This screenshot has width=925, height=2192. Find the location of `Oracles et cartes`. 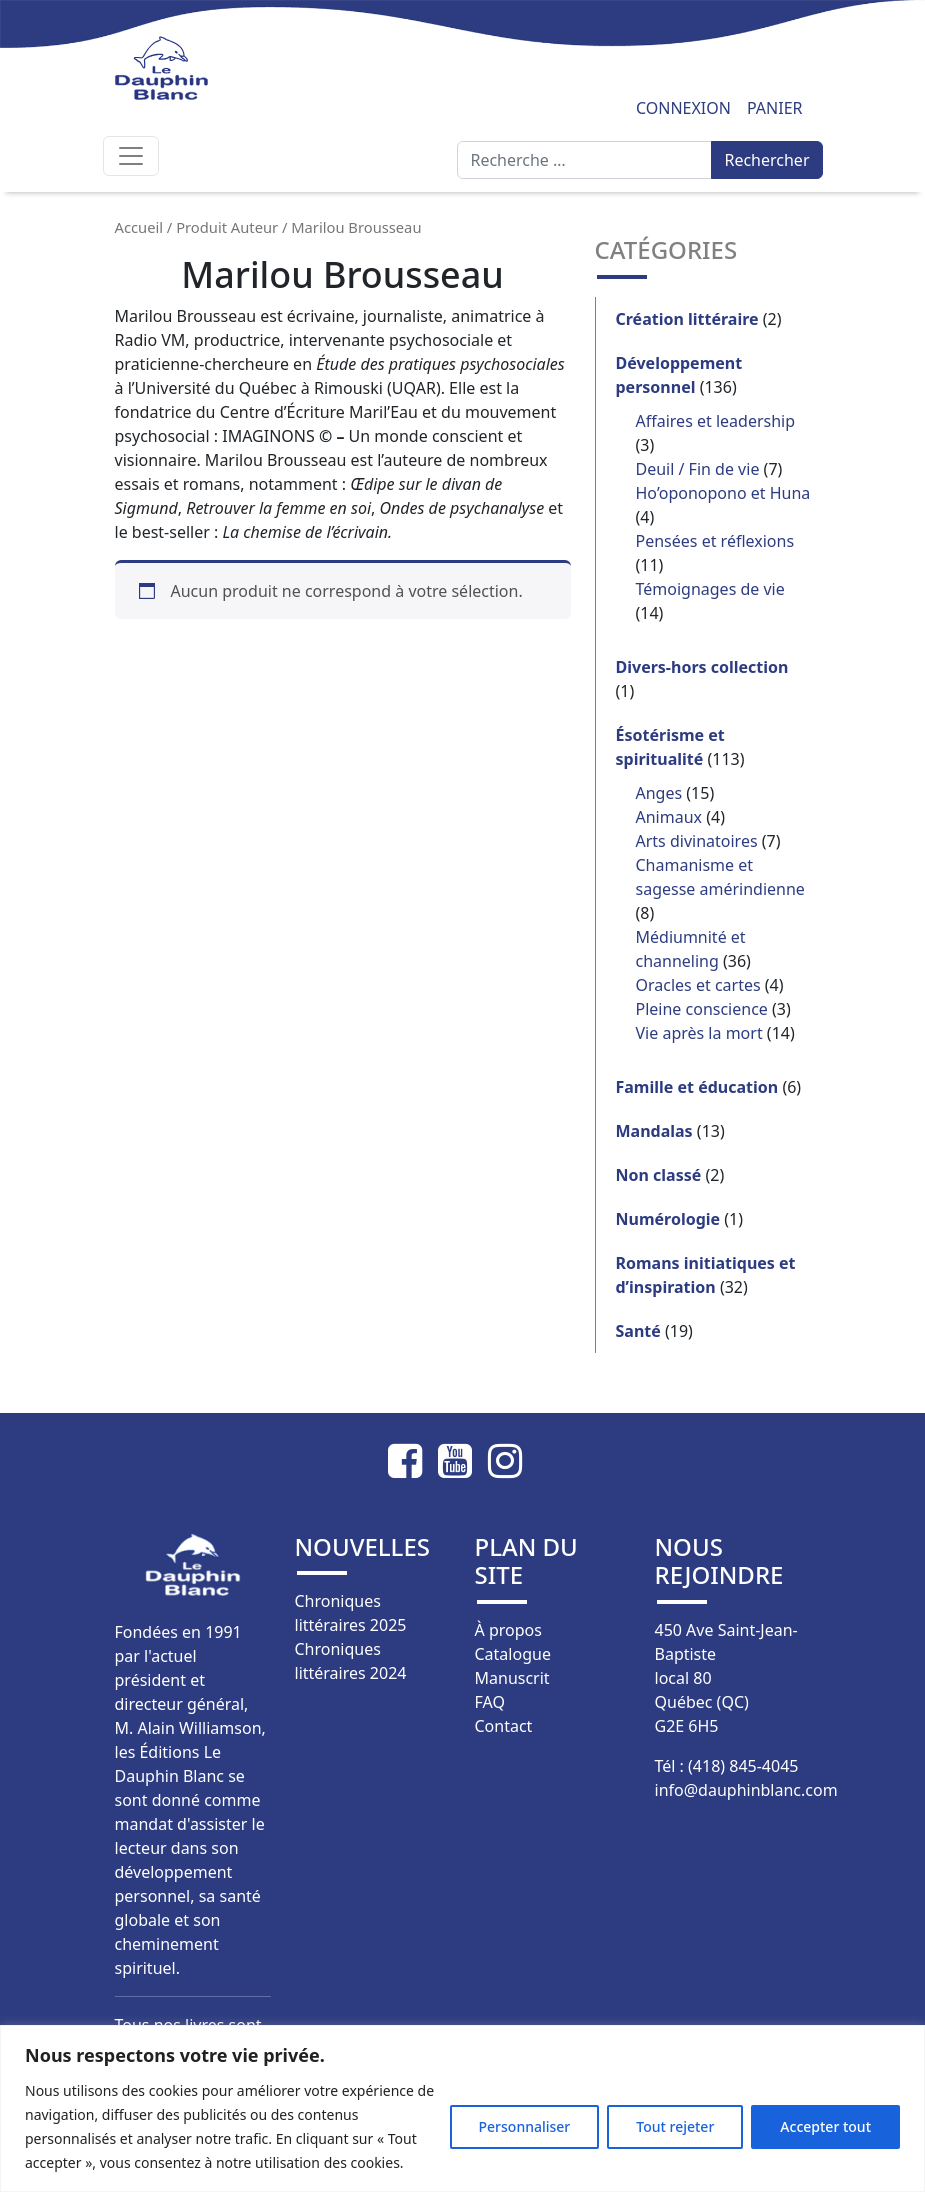

Oracles et cartes is located at coordinates (698, 985).